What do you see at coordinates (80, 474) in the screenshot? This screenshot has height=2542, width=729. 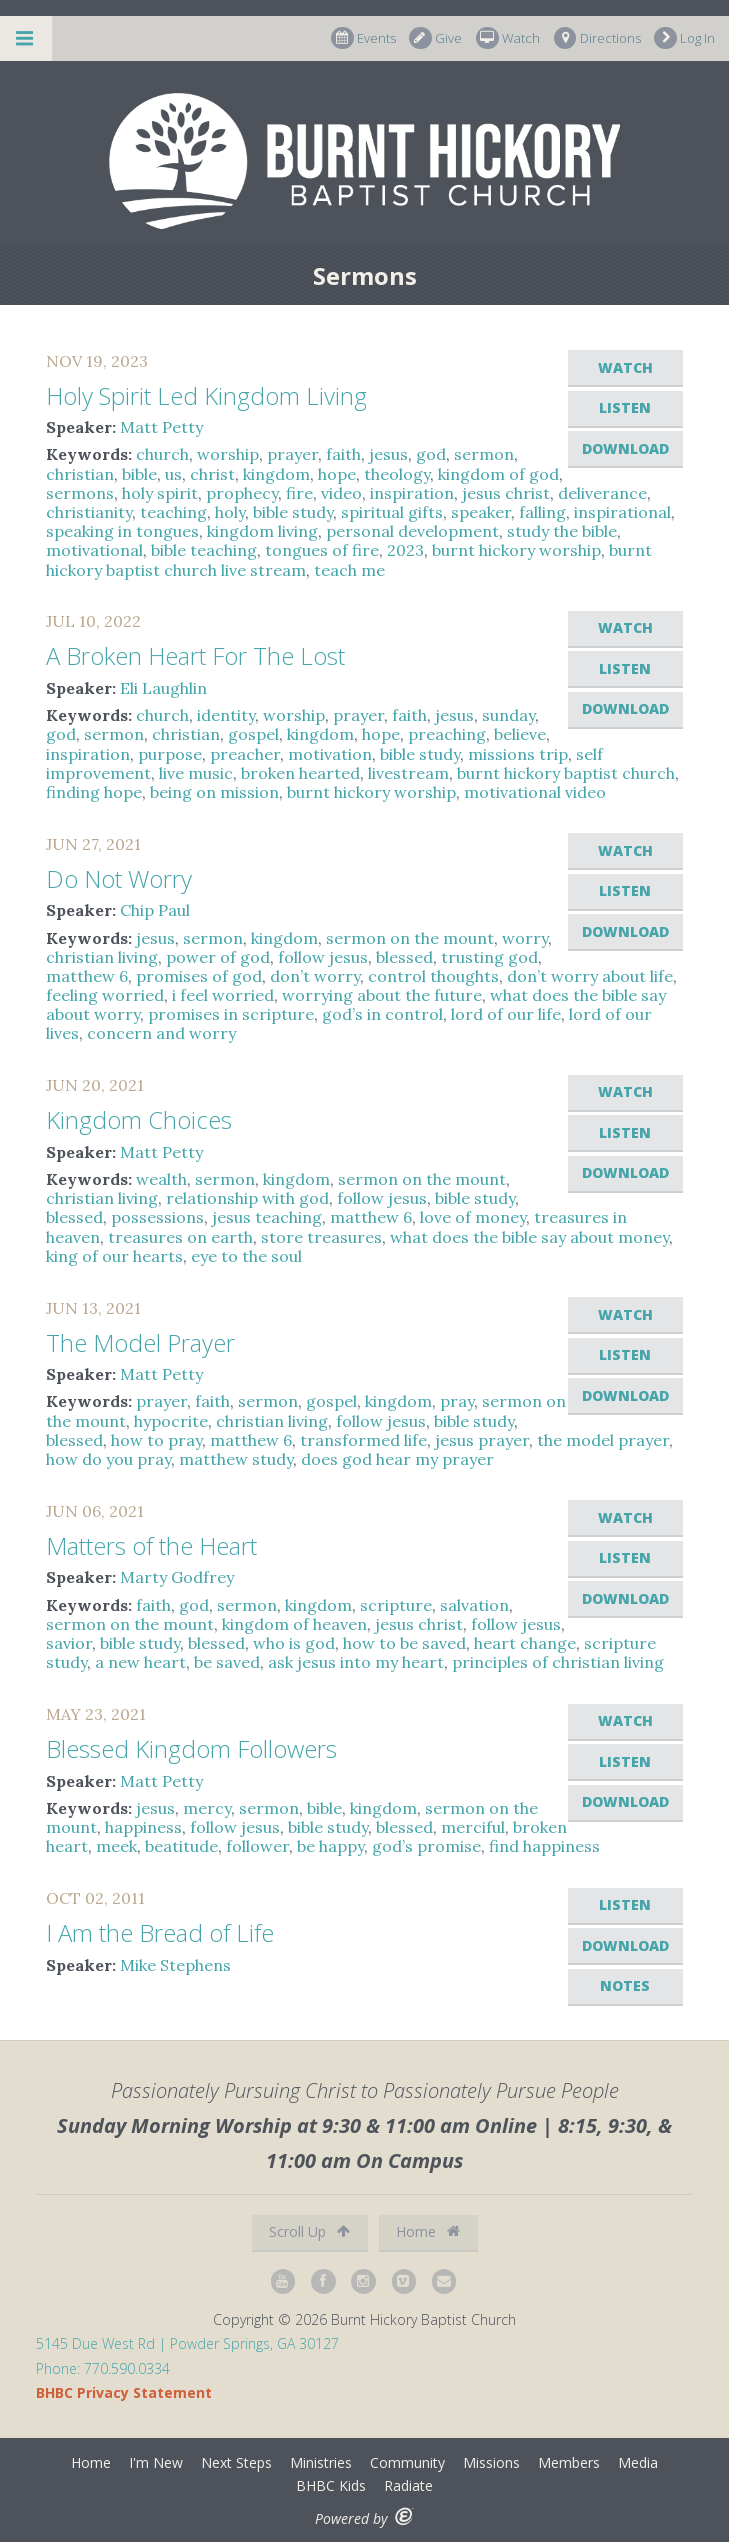 I see `christian` at bounding box center [80, 474].